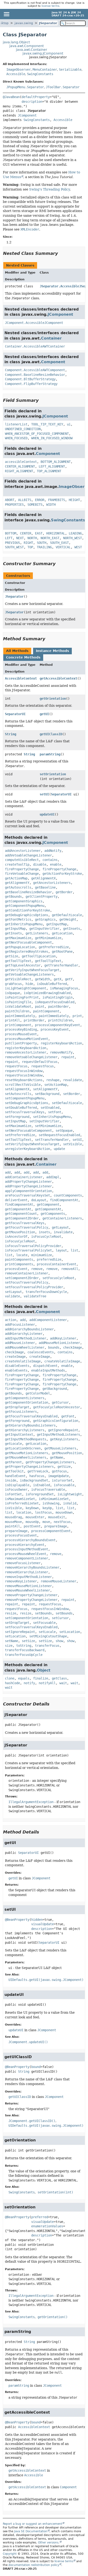 Image resolution: width=88 pixels, height=2576 pixels. I want to click on getClientProperty, so click(41, 896).